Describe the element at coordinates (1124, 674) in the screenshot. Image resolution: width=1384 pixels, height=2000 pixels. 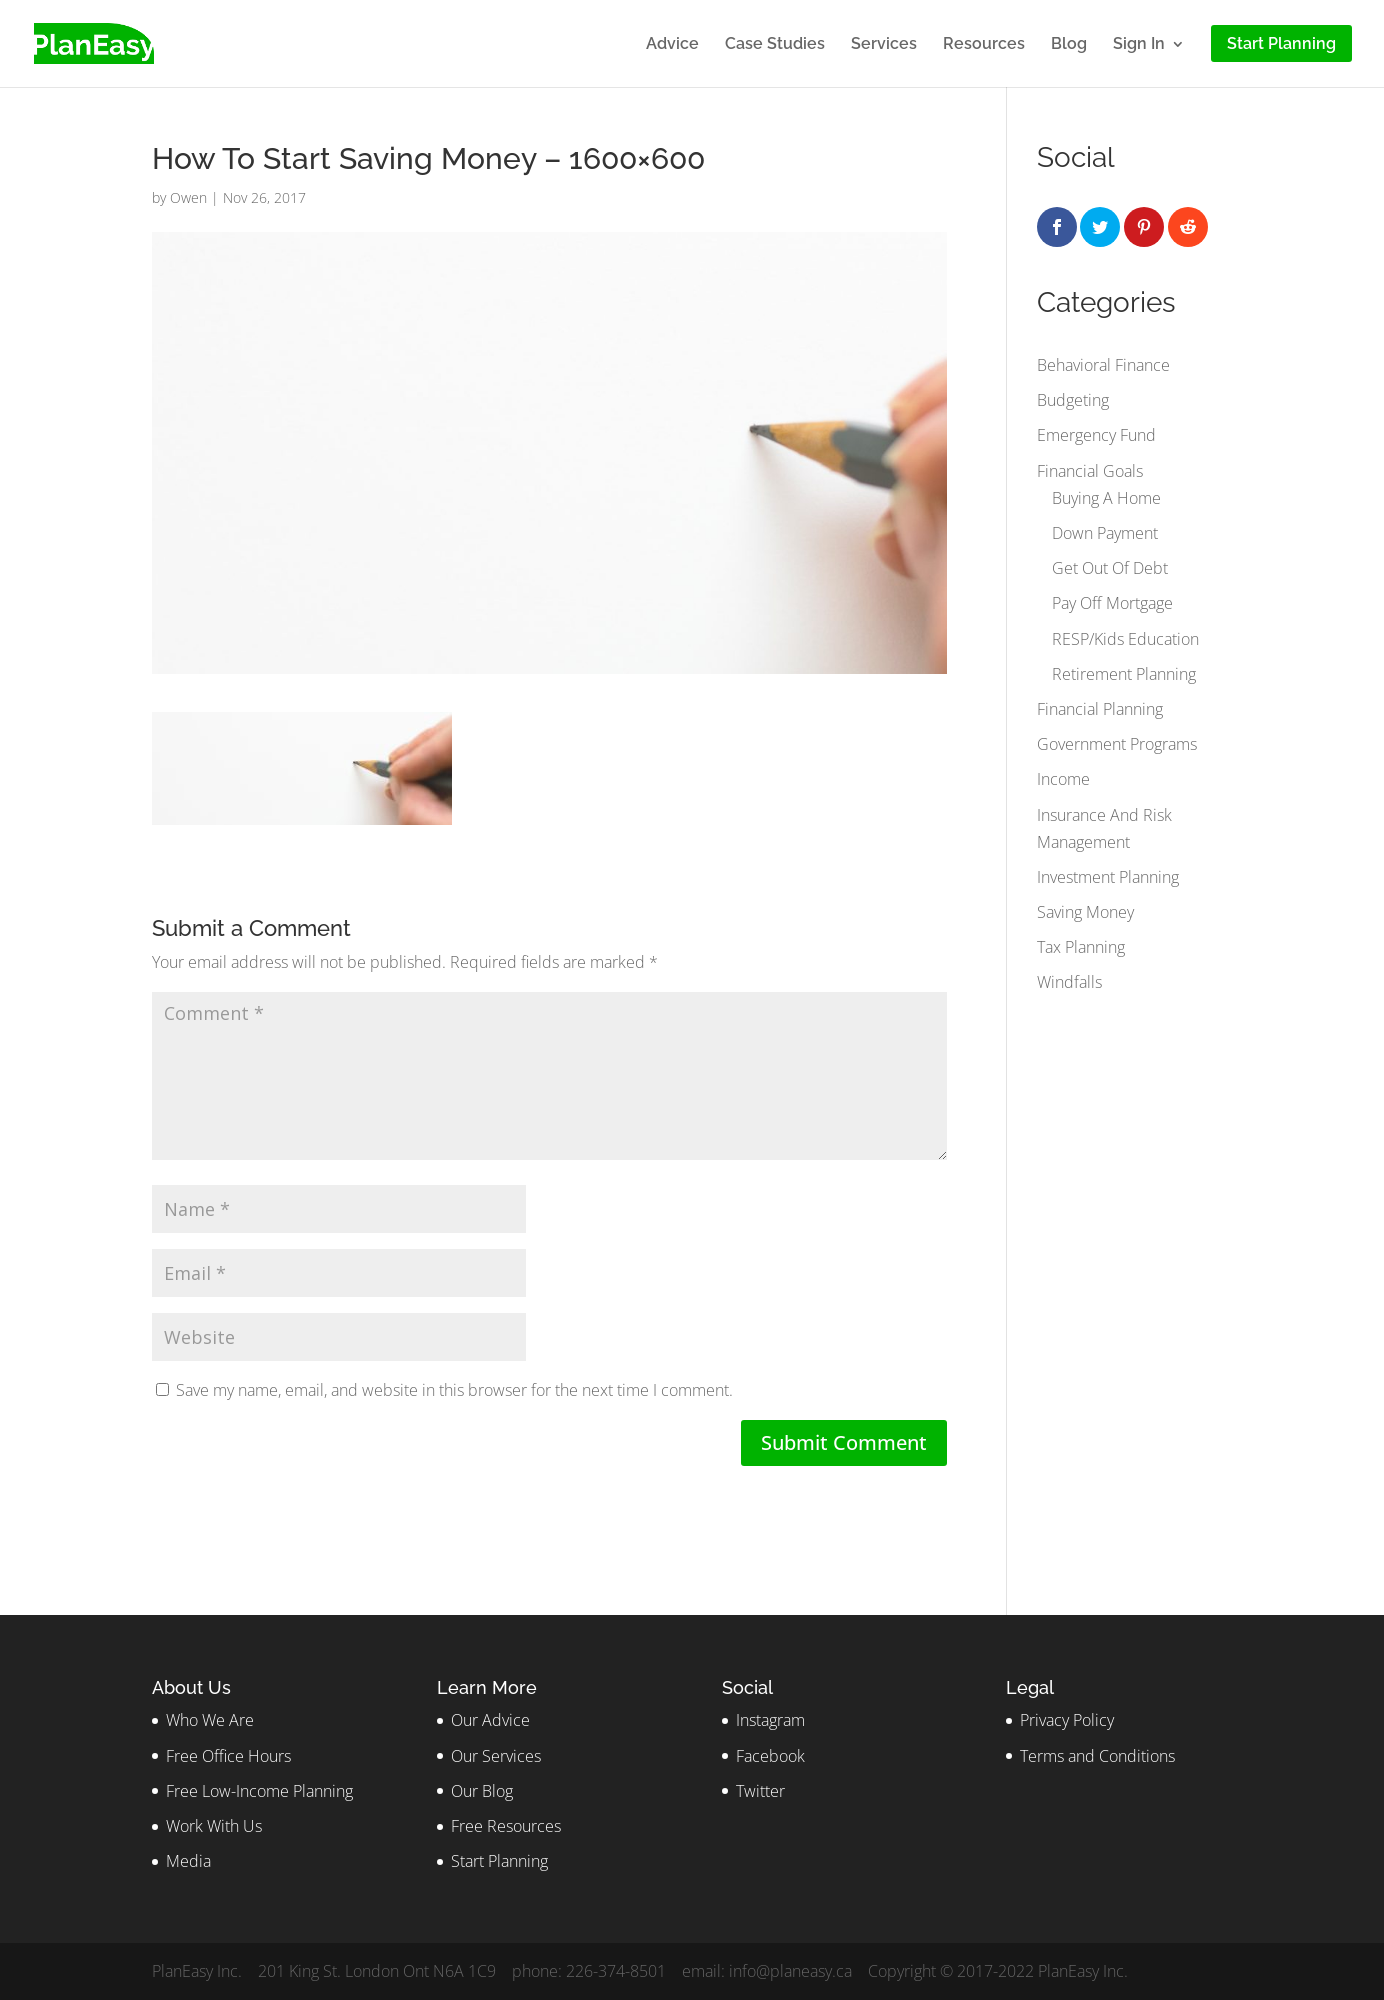
I see `Retirement Planning` at that location.